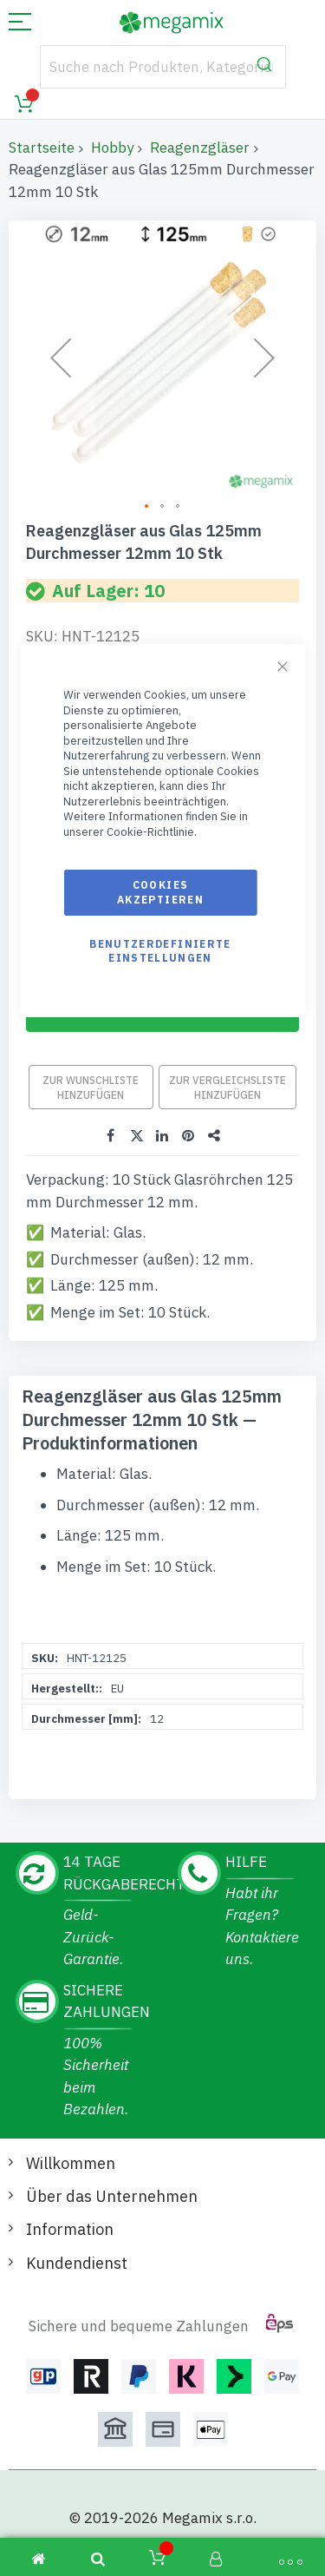  I want to click on Startseite, so click(42, 147).